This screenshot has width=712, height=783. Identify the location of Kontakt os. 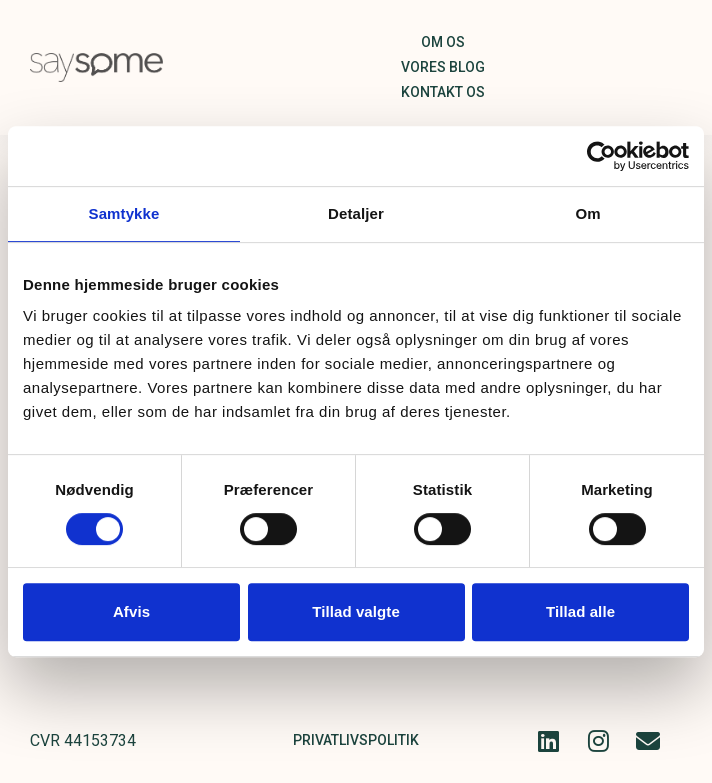
(443, 92).